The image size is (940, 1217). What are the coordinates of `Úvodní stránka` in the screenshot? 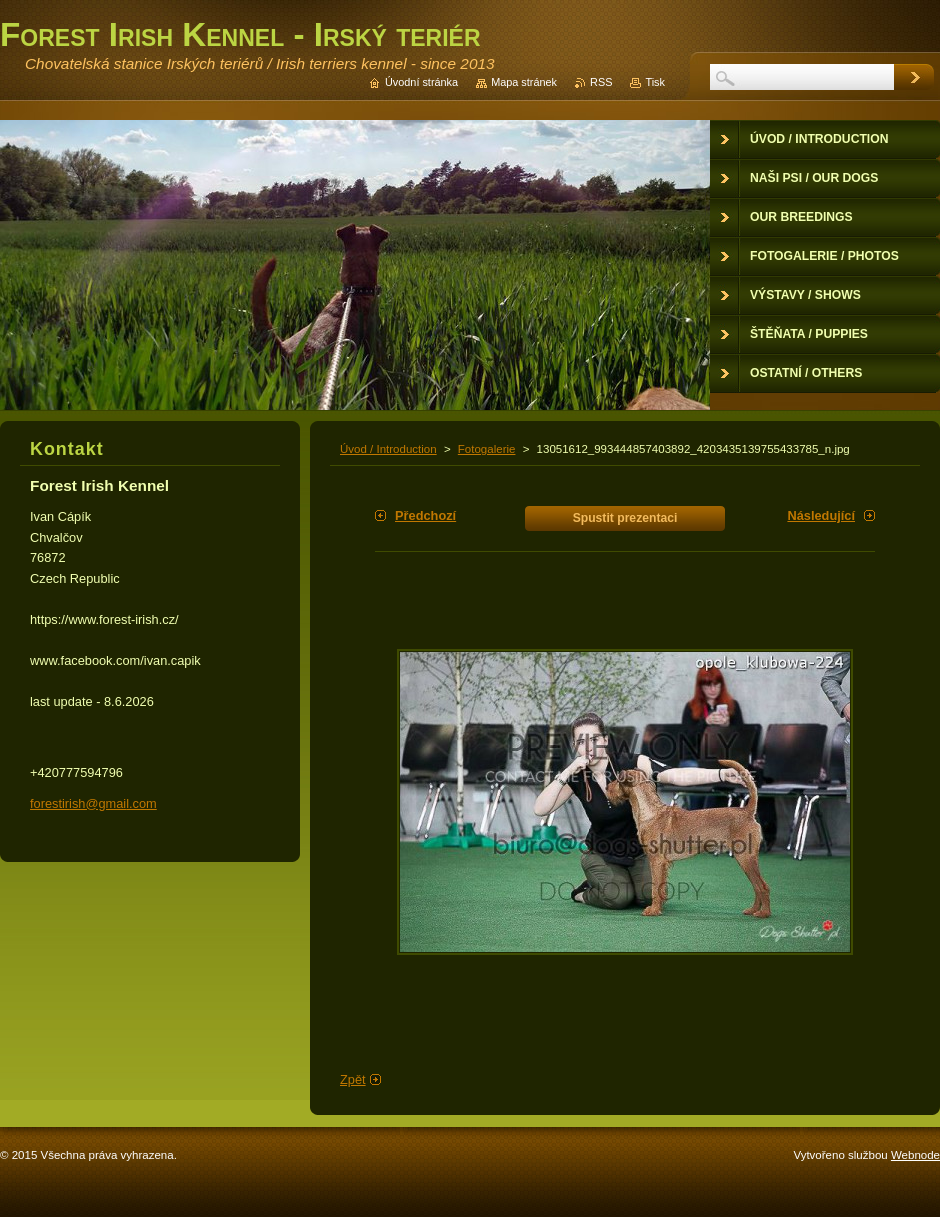 It's located at (421, 82).